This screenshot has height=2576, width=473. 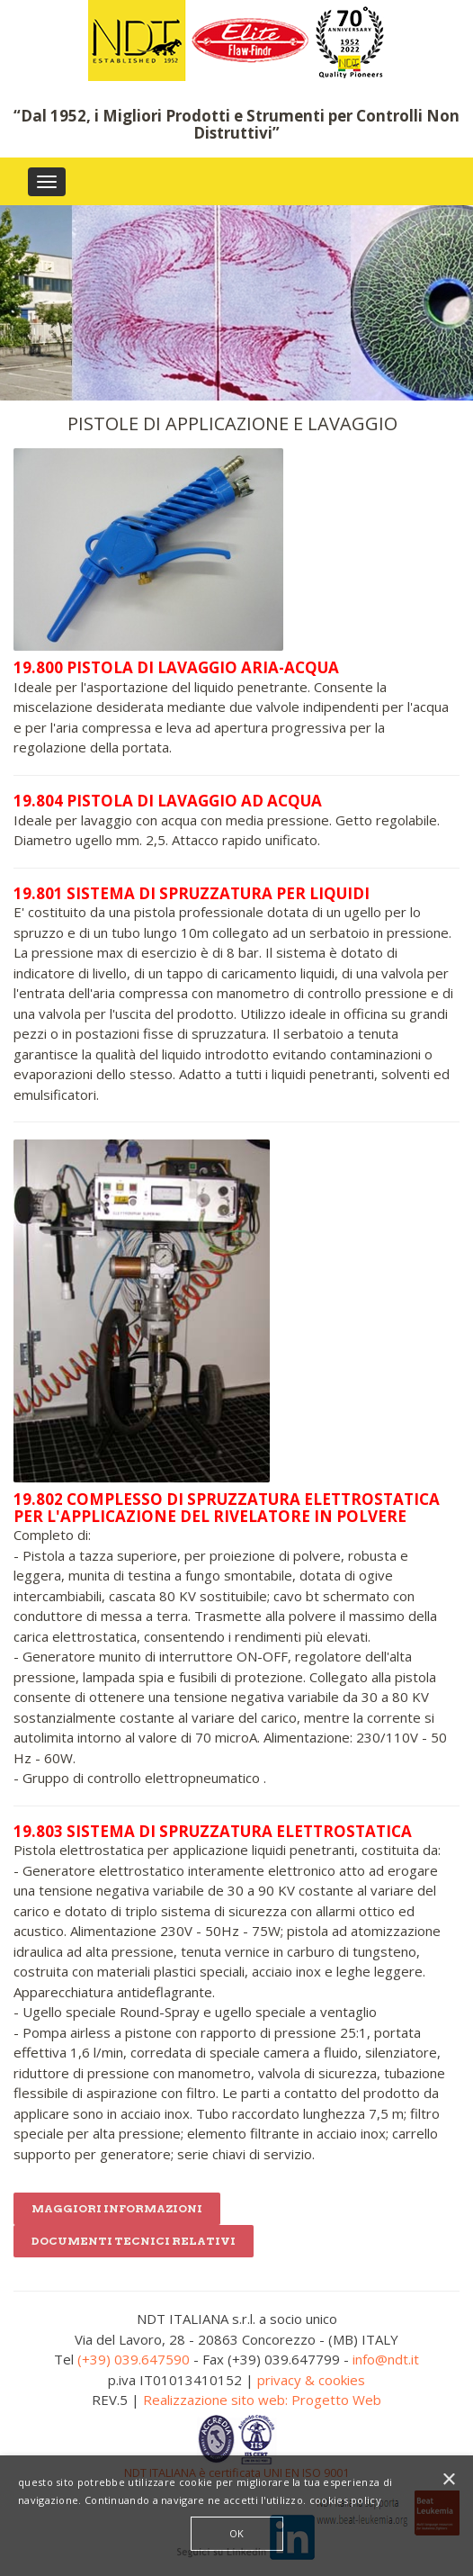 What do you see at coordinates (262, 2400) in the screenshot?
I see `Realizzazione sito web: Progetto Web` at bounding box center [262, 2400].